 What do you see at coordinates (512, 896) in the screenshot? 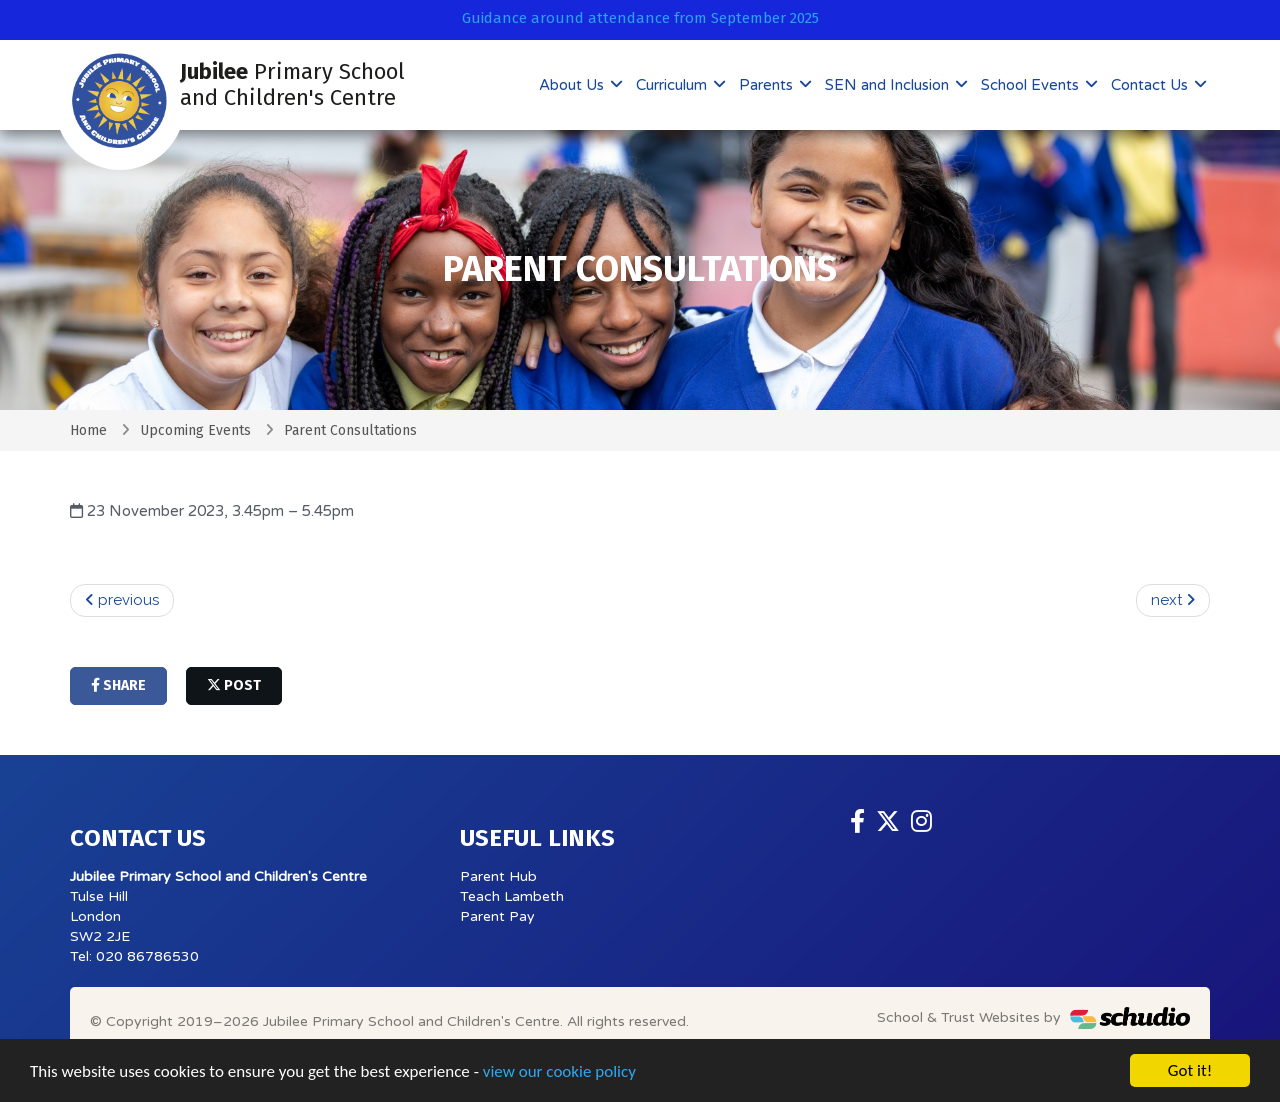
I see `Teach Lambeth` at bounding box center [512, 896].